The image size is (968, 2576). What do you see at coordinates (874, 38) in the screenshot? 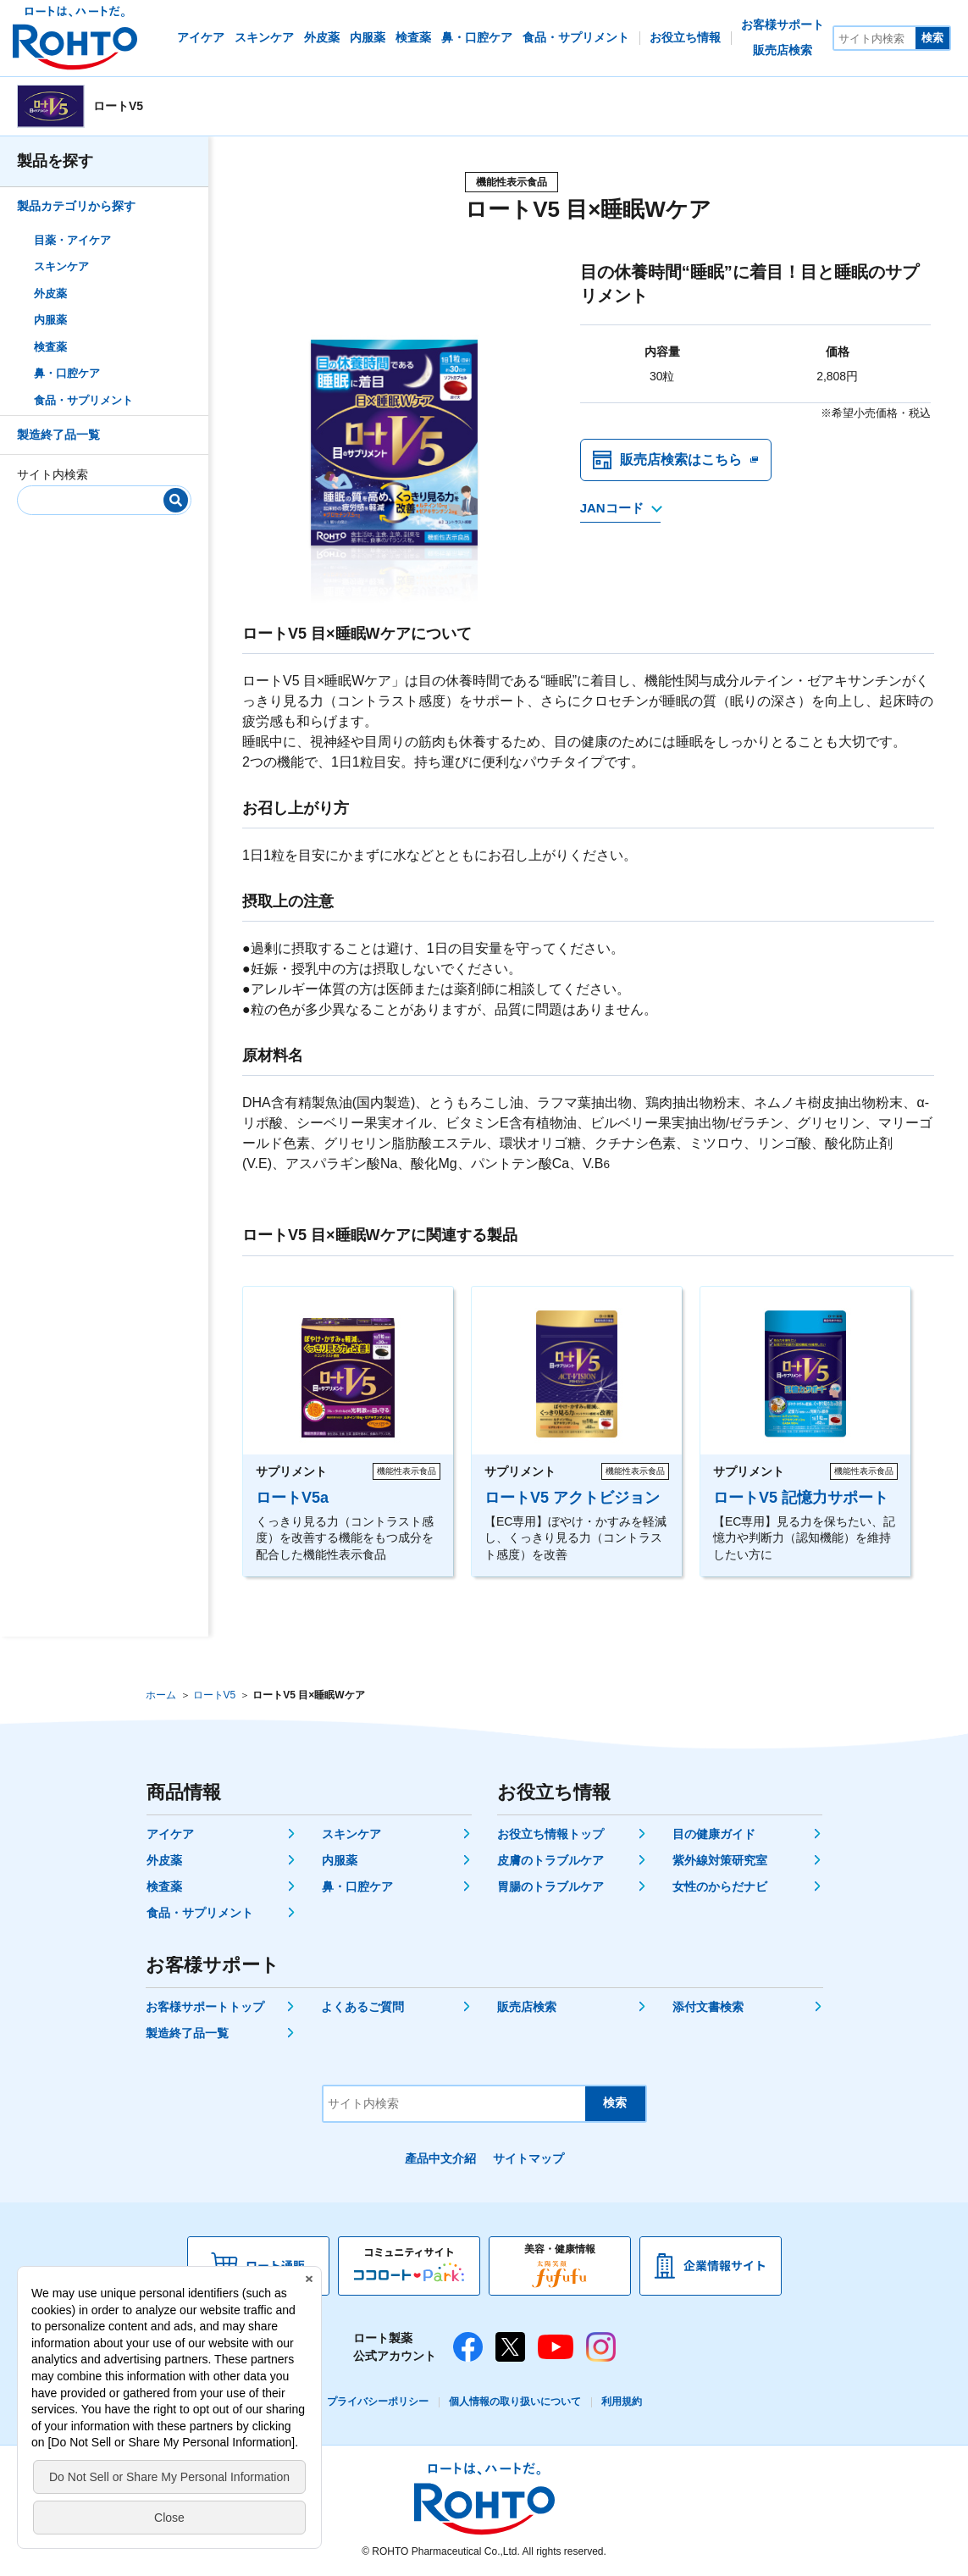
I see `[サイト内検索]` at bounding box center [874, 38].